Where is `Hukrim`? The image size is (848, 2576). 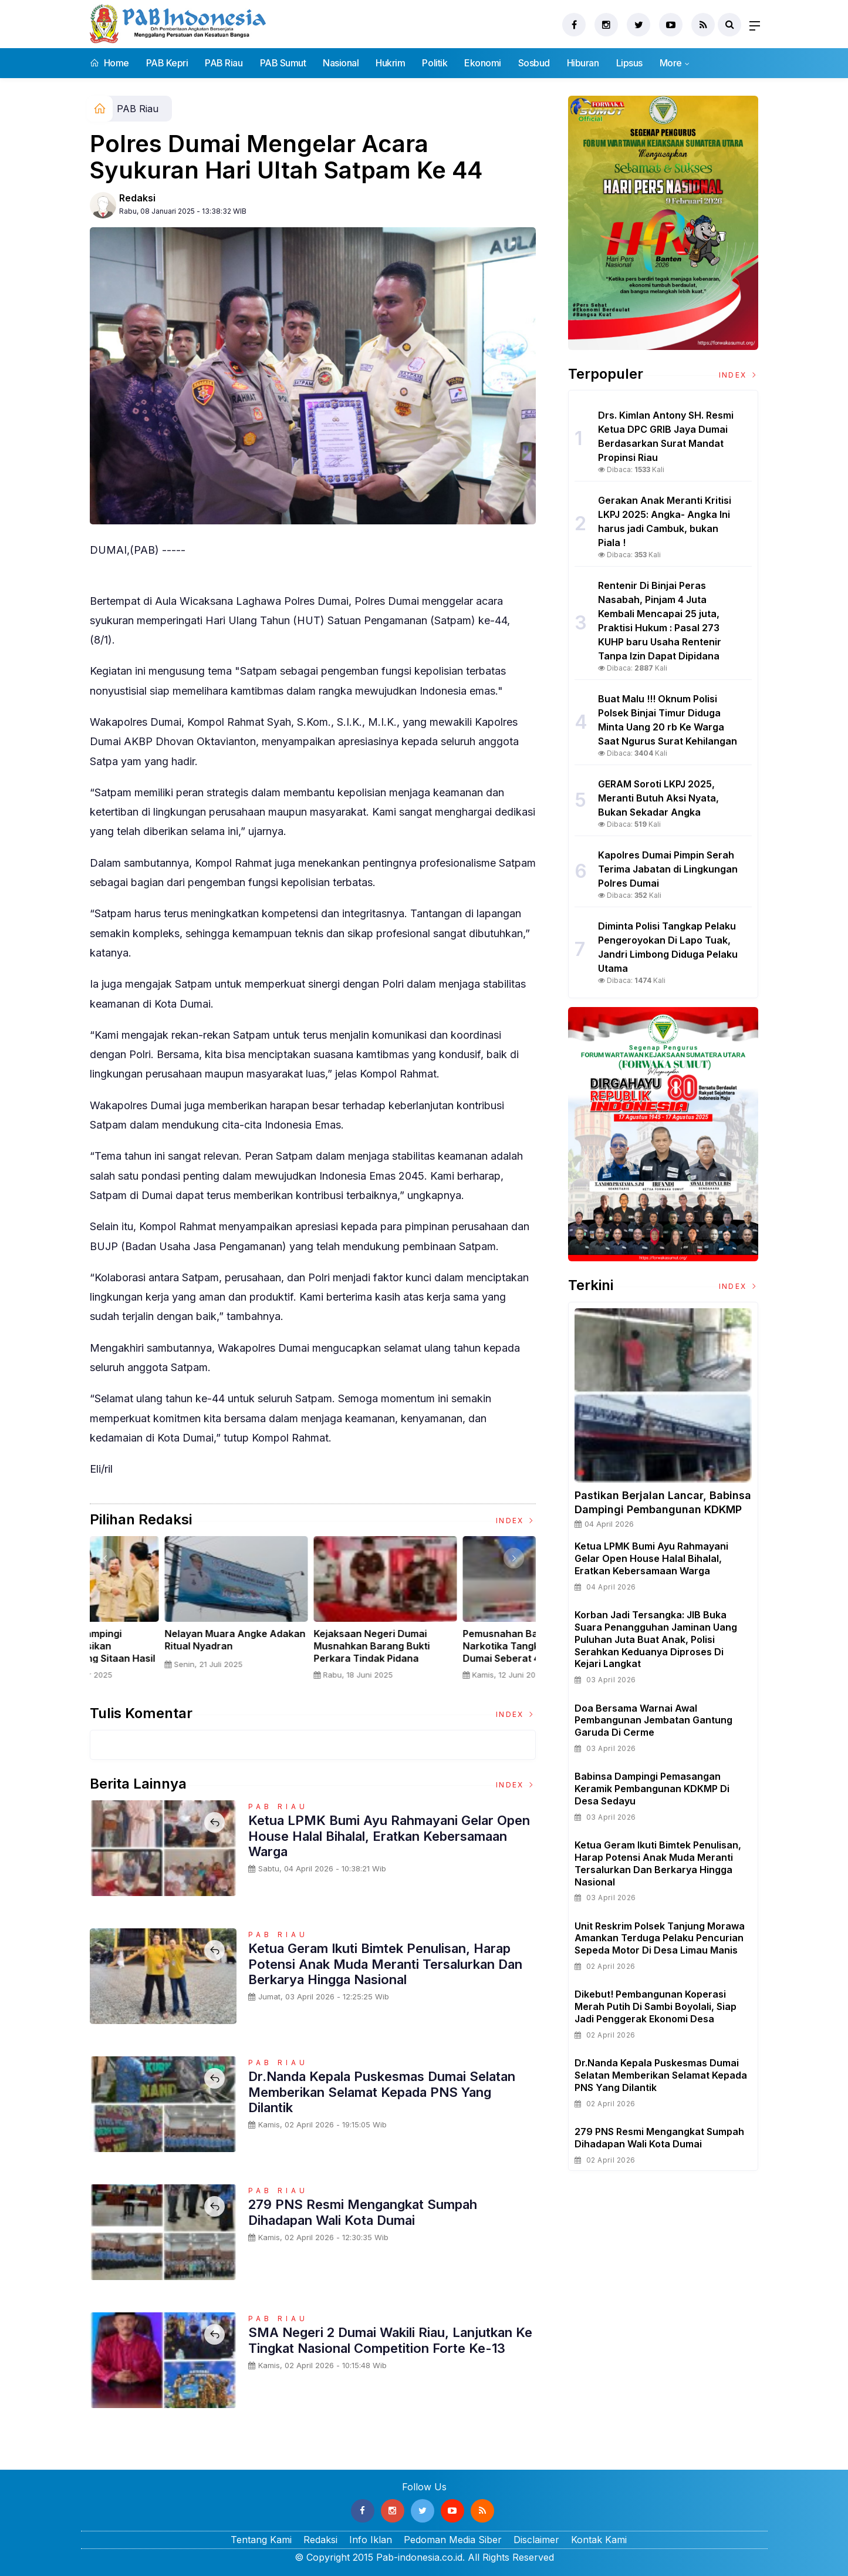 Hukrim is located at coordinates (390, 63).